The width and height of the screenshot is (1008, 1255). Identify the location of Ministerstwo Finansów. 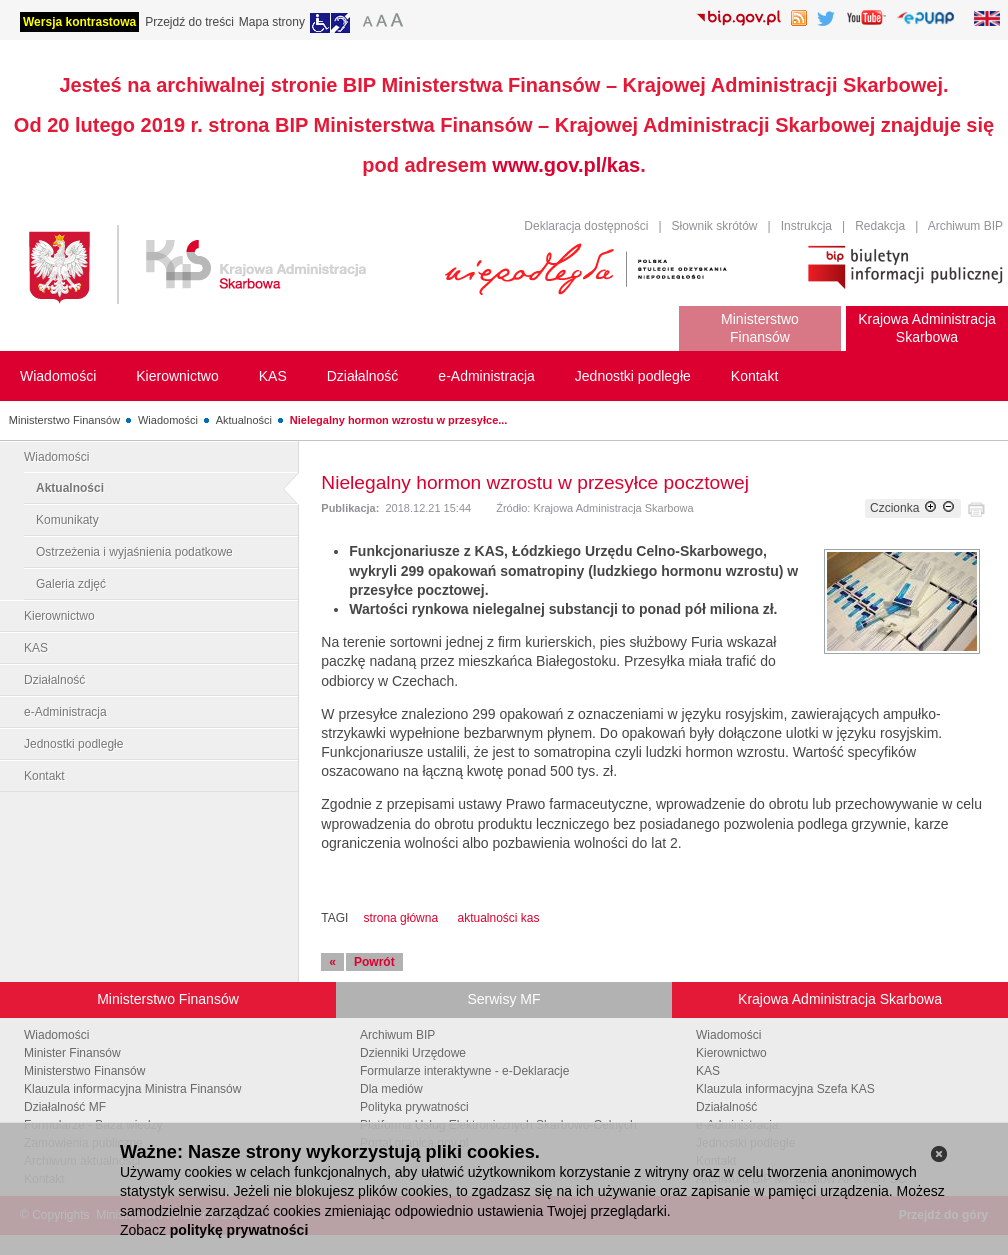
(64, 420).